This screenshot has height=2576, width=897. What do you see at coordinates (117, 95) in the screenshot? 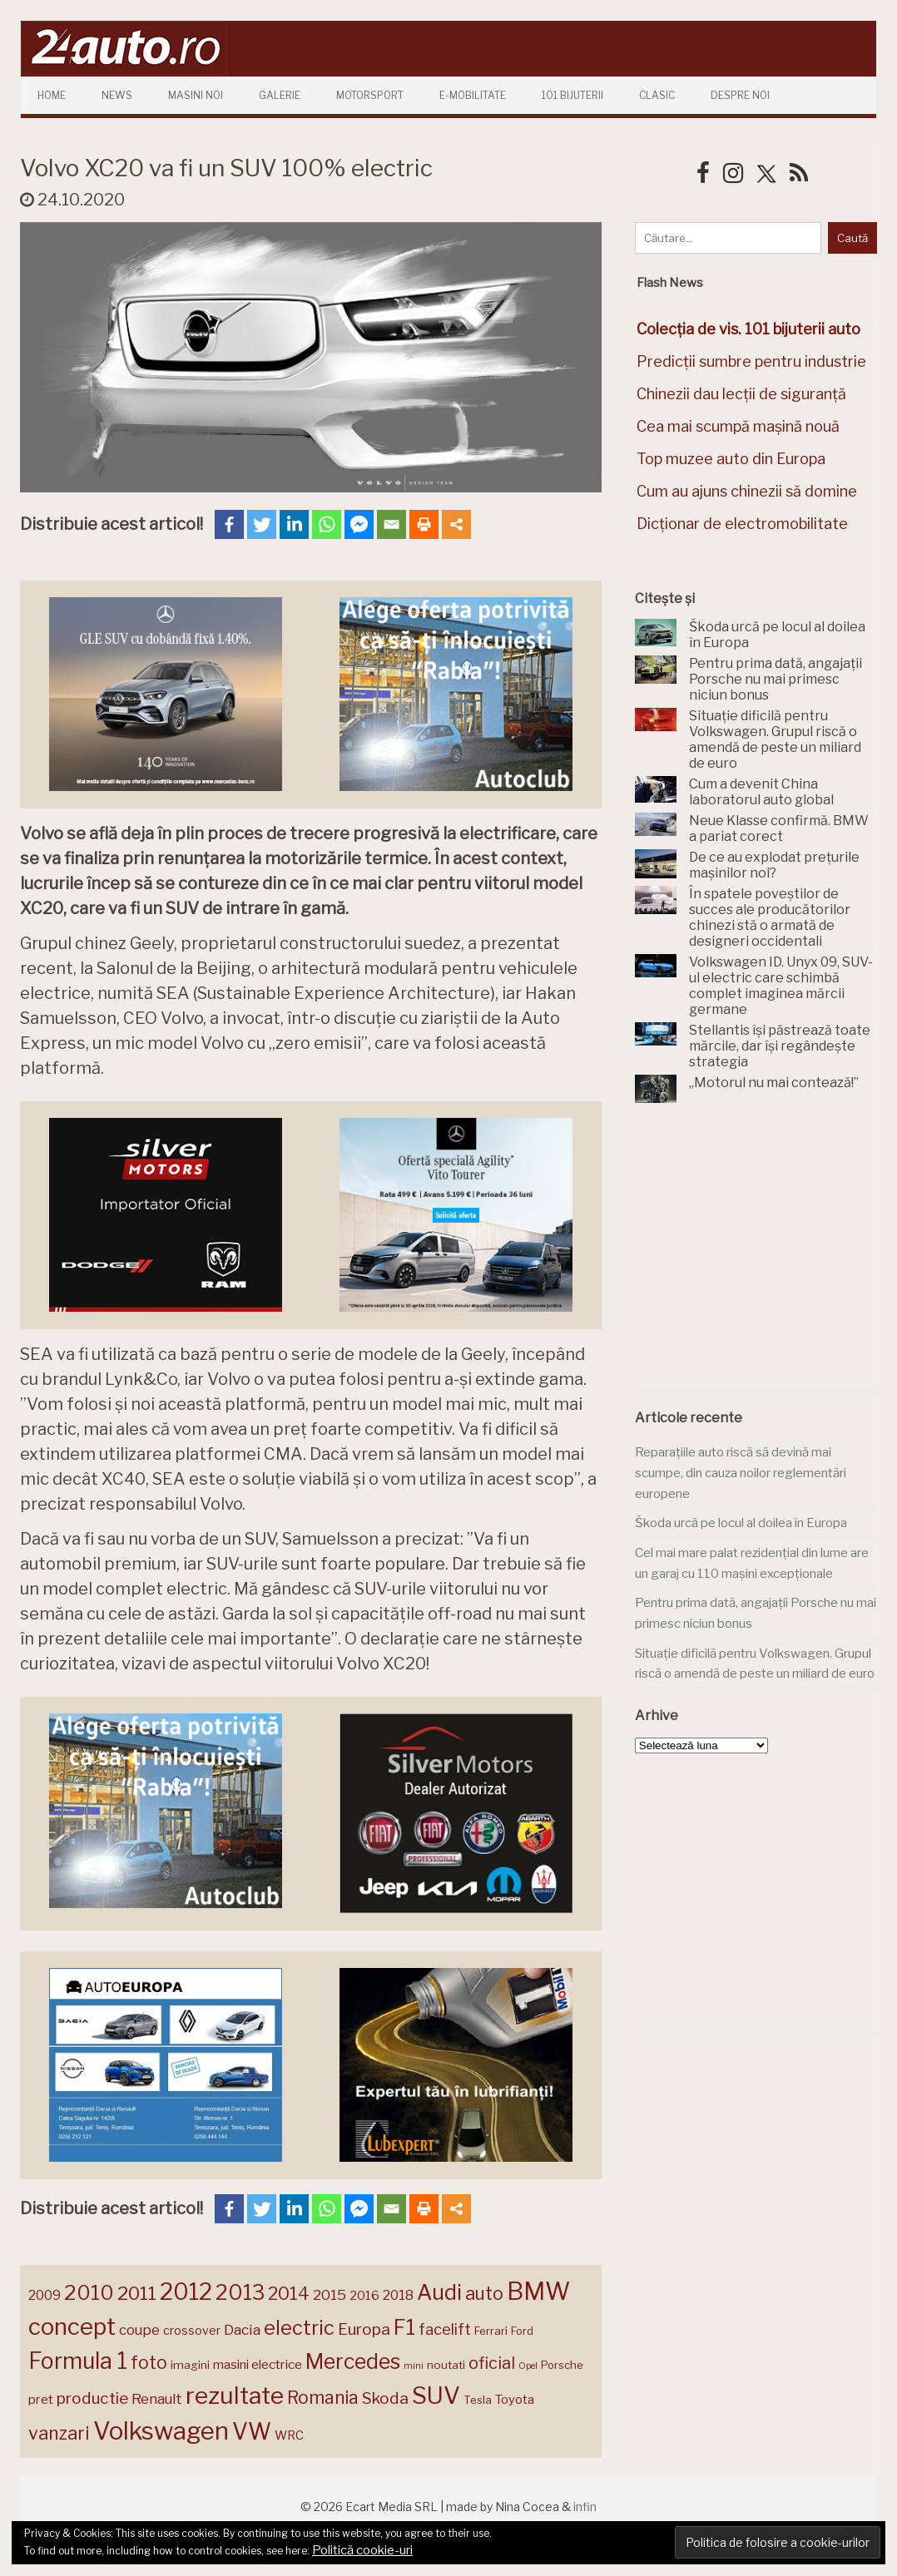
I see `News` at bounding box center [117, 95].